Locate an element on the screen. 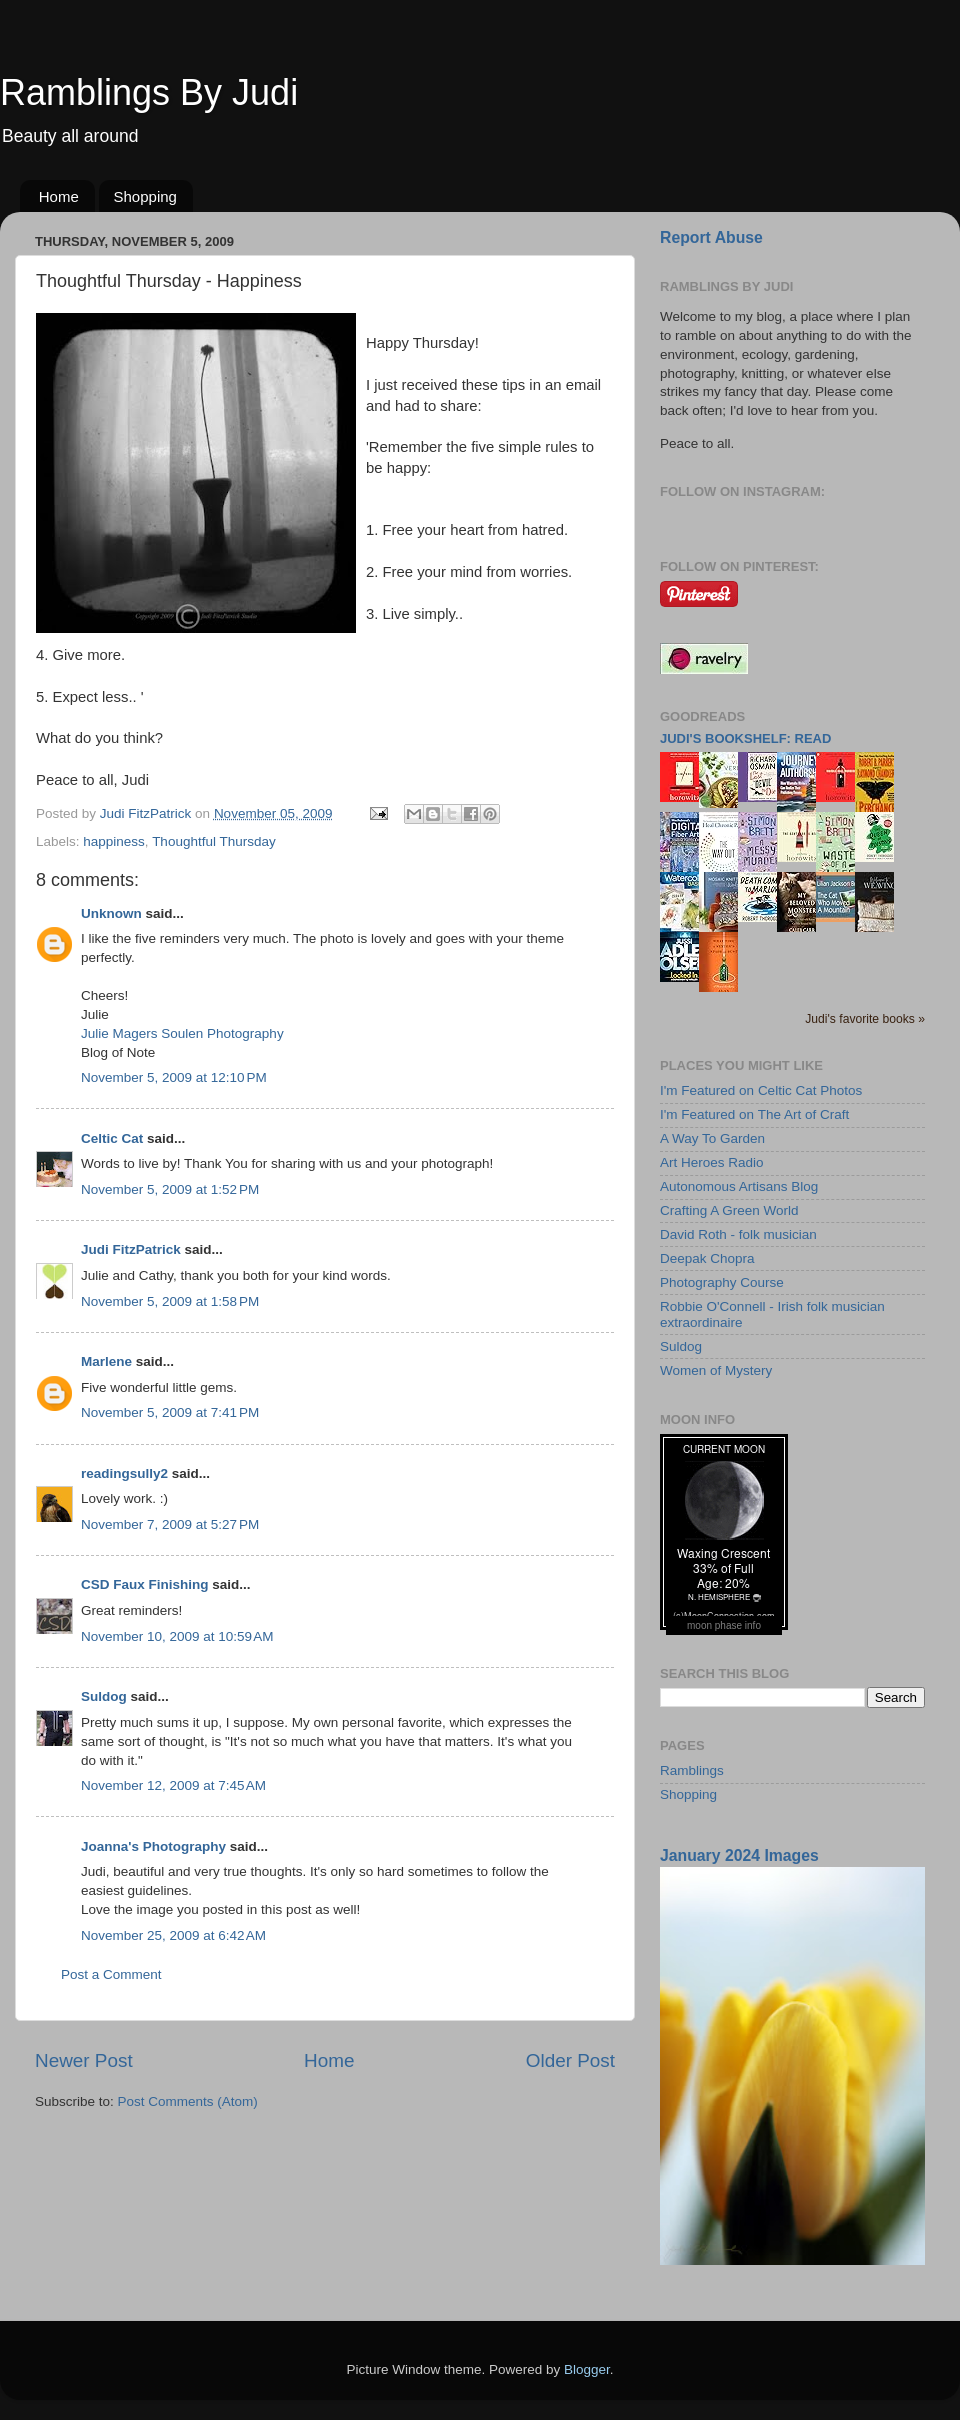 The width and height of the screenshot is (960, 2420). November 7, 2009 at 5:27 PM is located at coordinates (170, 1524).